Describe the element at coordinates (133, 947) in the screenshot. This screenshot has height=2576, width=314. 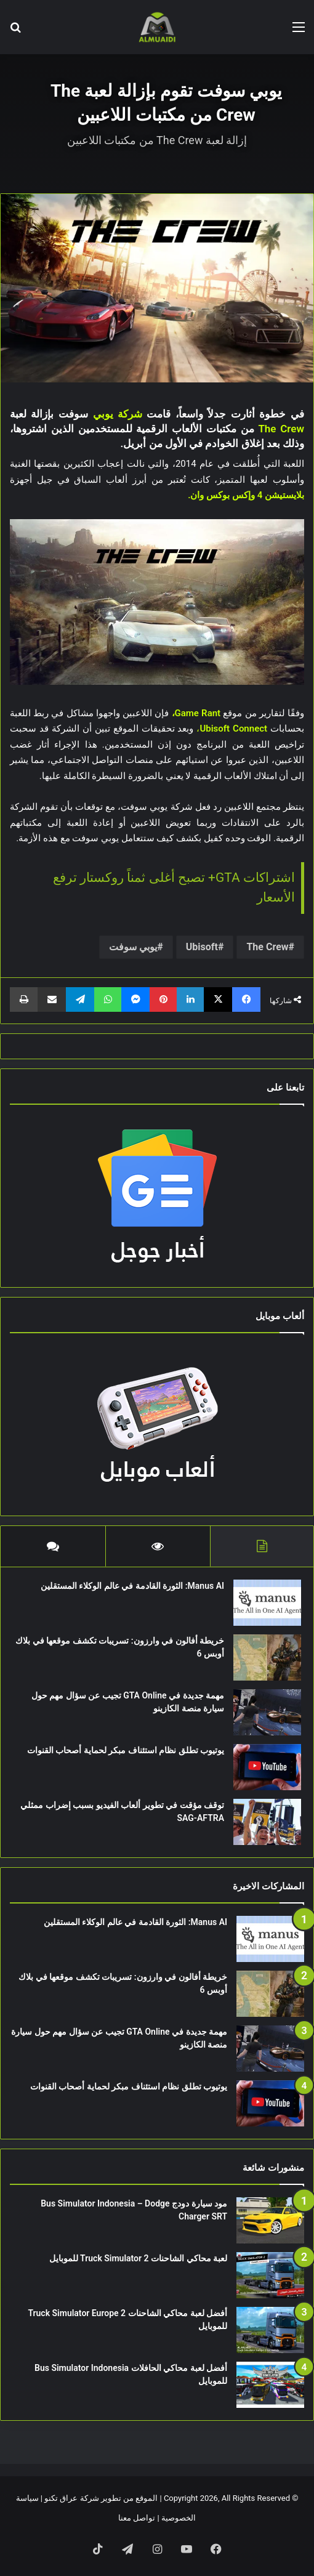
I see `يوبي سوفت` at that location.